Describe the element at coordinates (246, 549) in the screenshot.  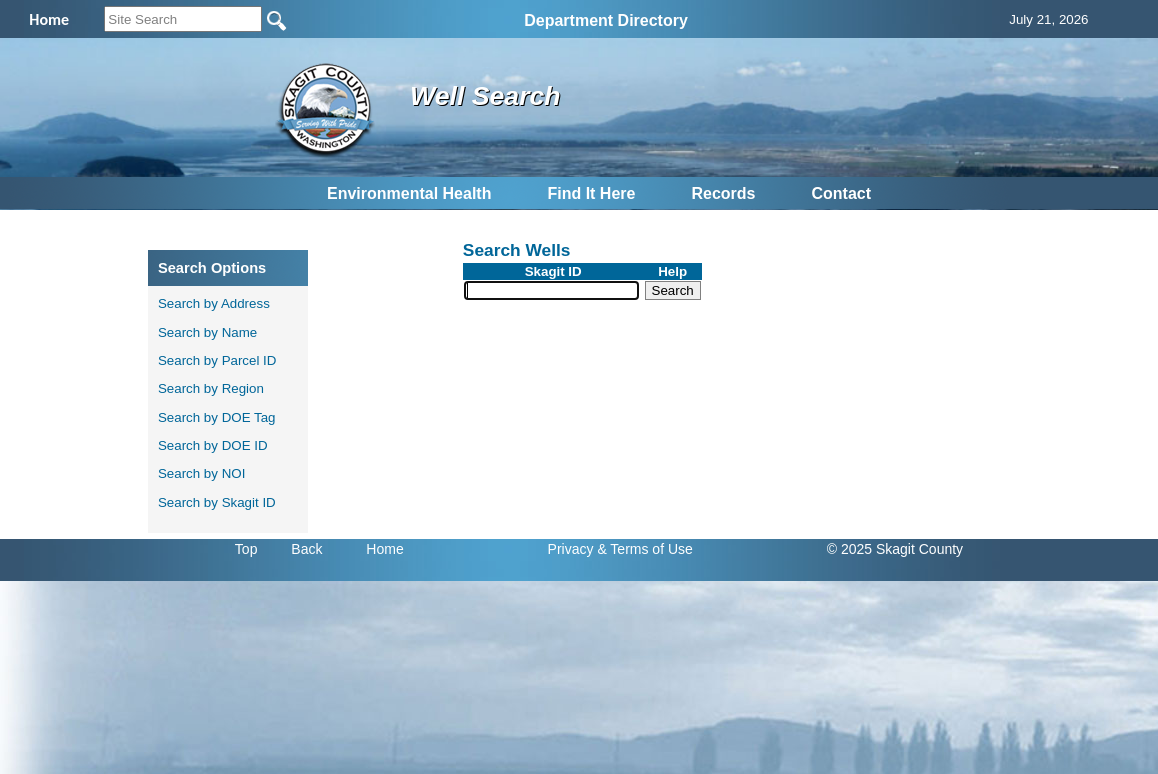
I see `Top` at that location.